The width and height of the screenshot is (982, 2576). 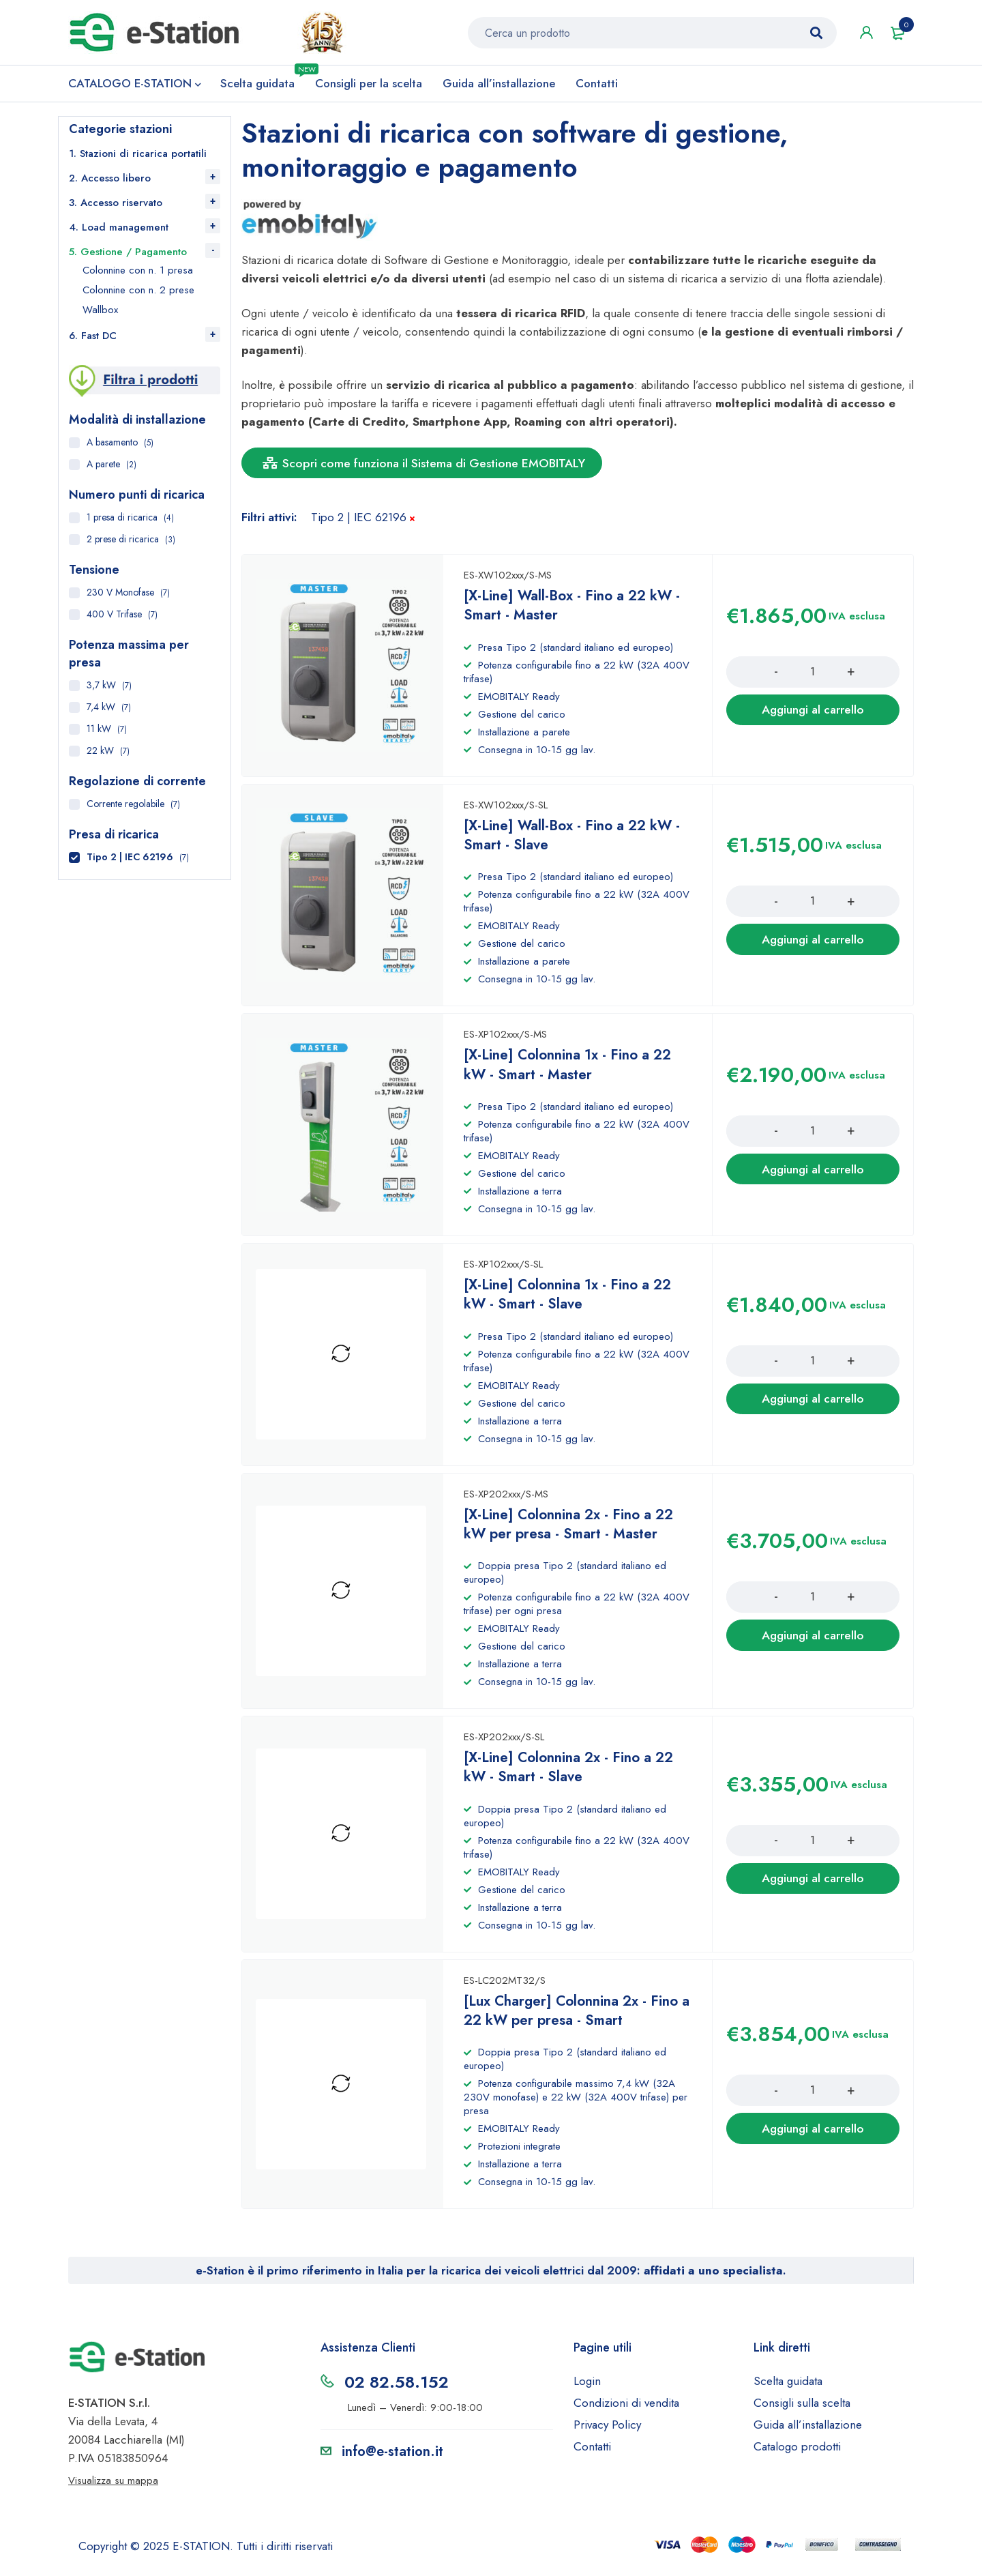 I want to click on Privacy Policy, so click(x=607, y=2432).